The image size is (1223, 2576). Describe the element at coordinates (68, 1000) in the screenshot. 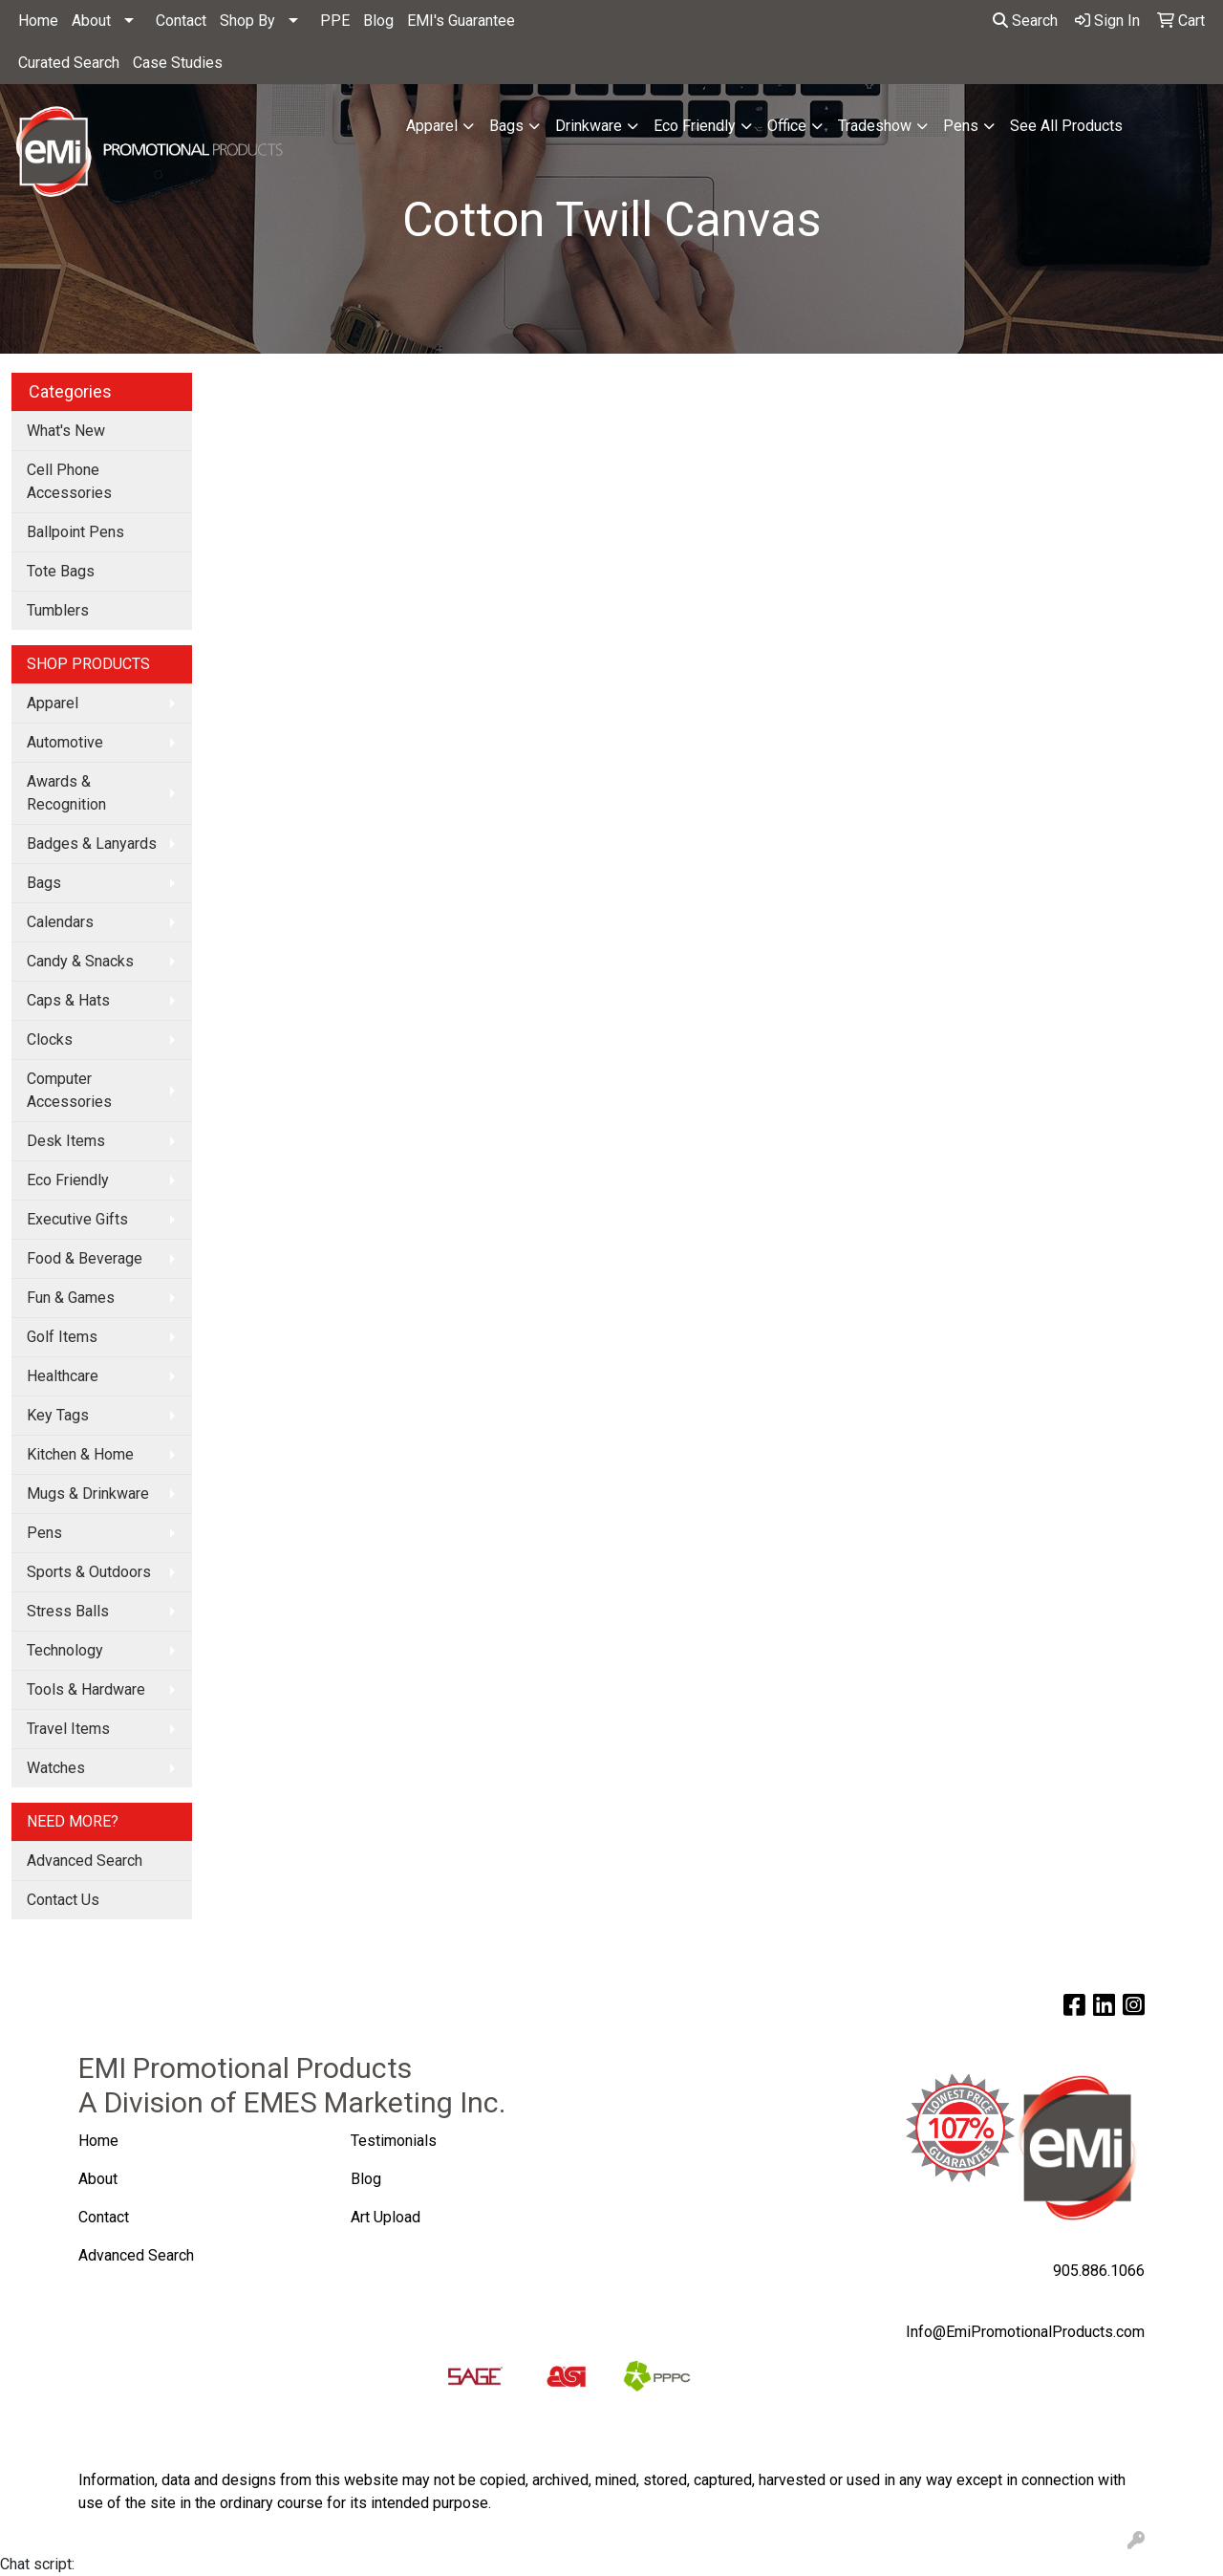

I see `Caps & Hats` at that location.